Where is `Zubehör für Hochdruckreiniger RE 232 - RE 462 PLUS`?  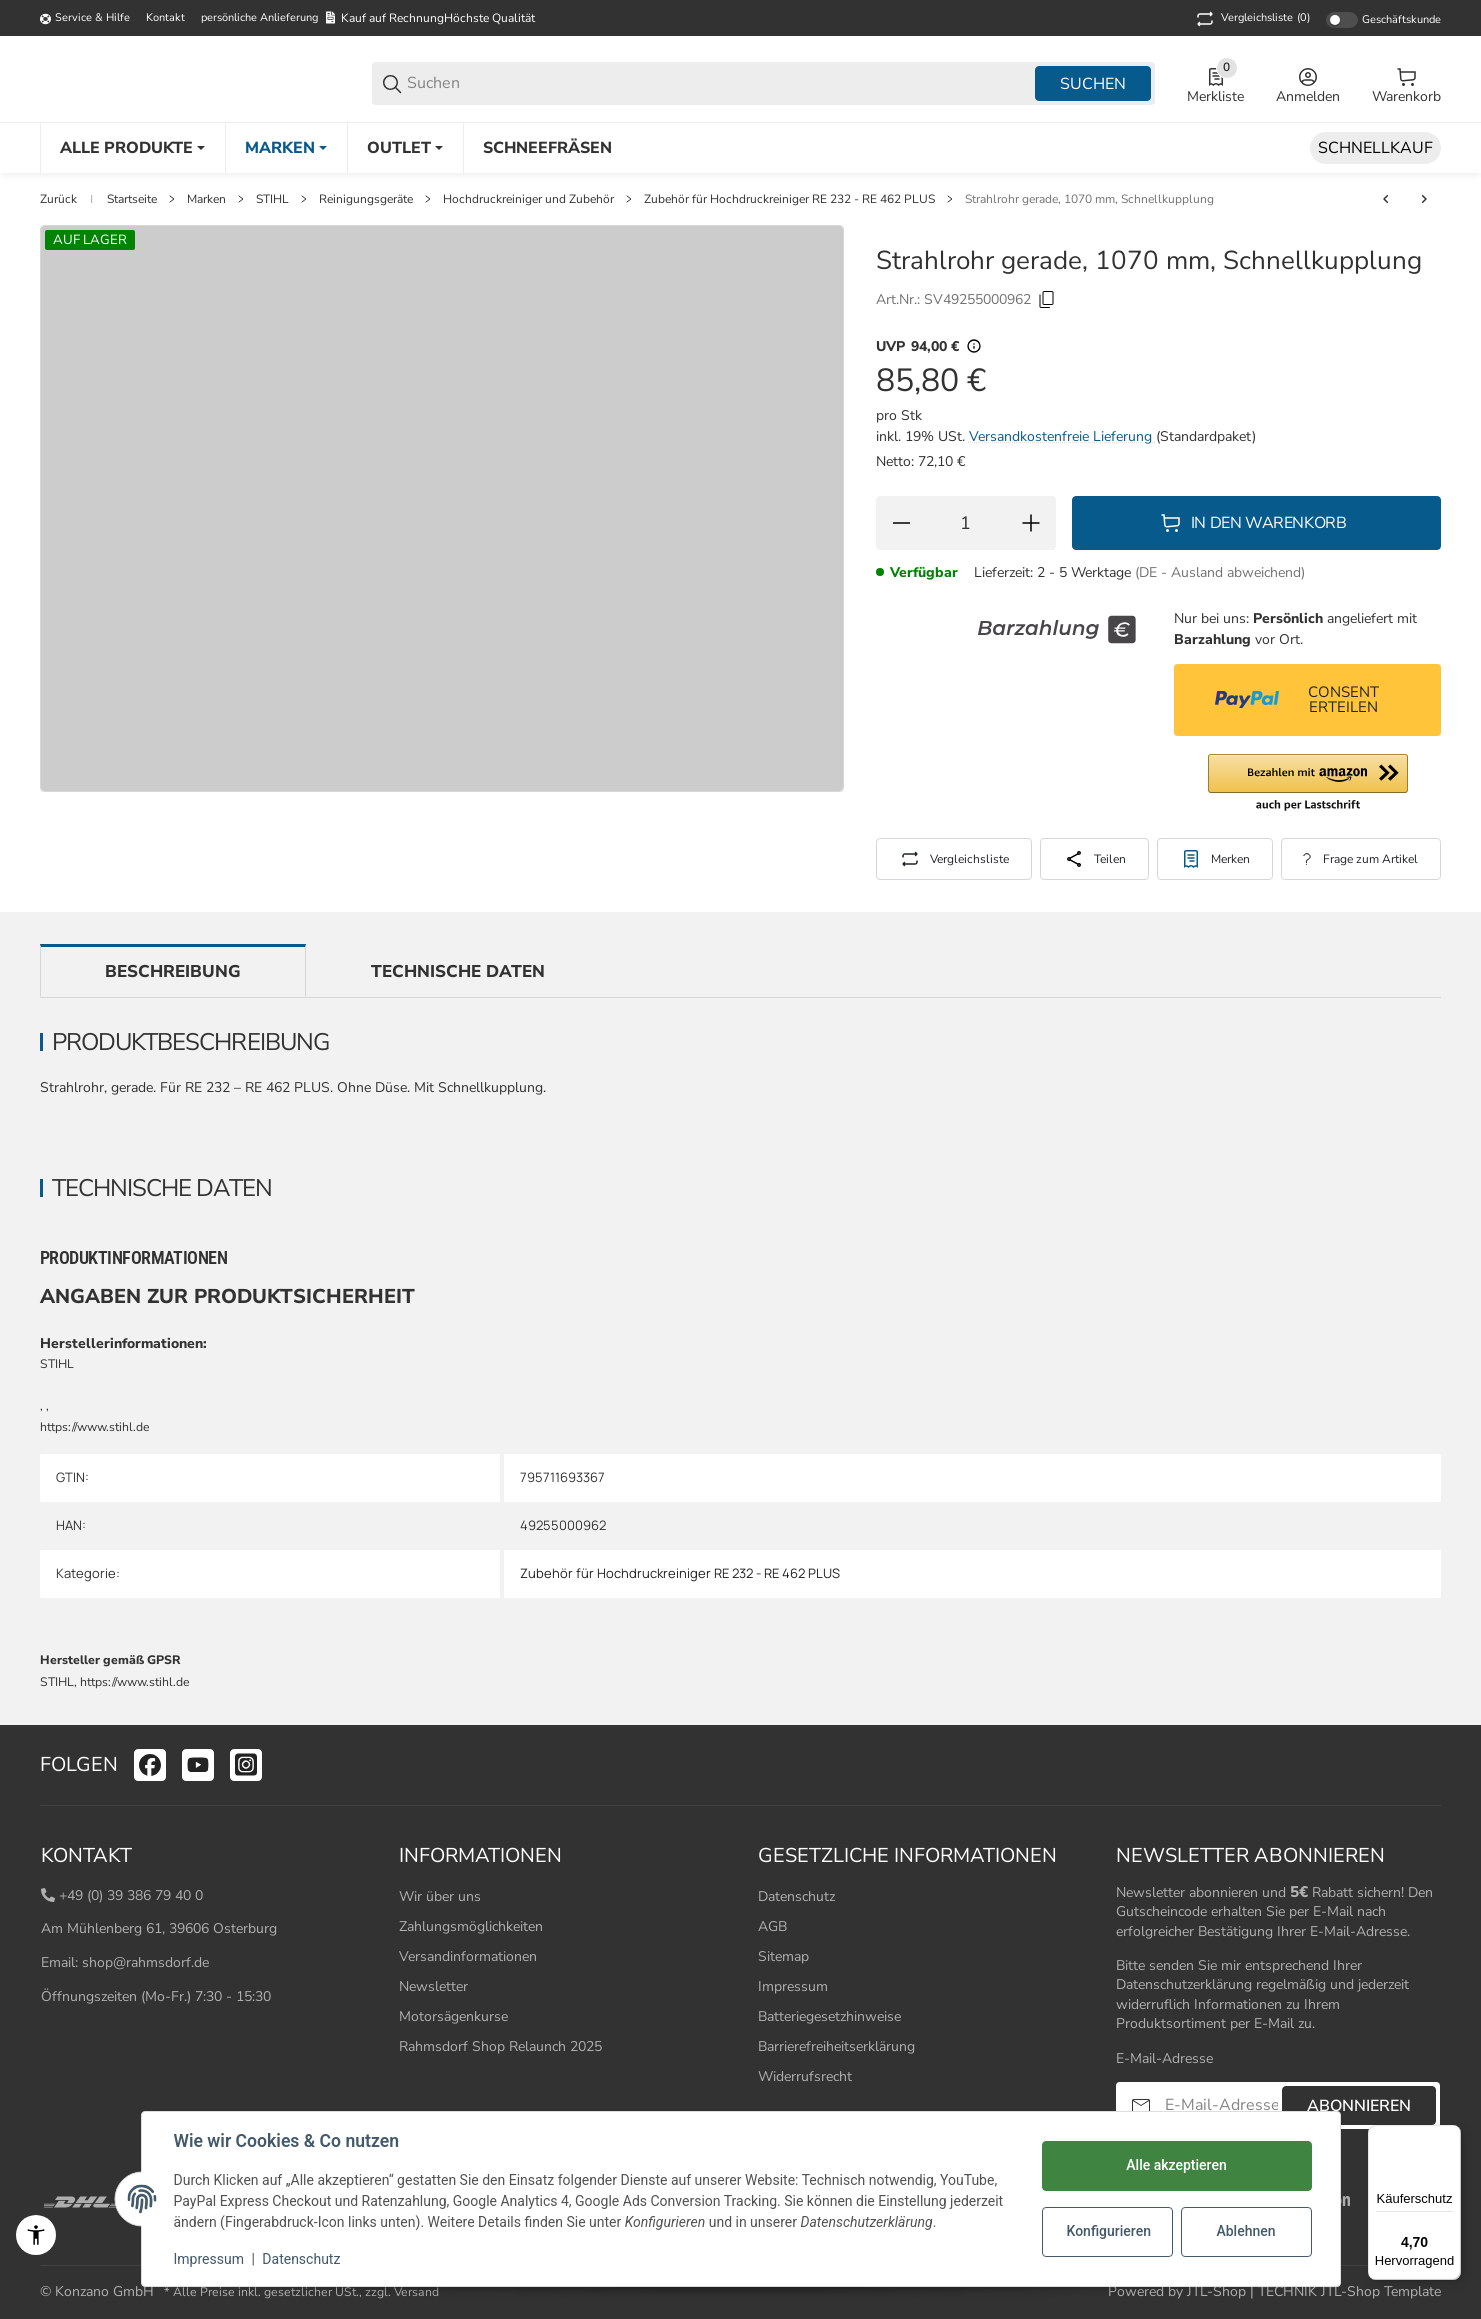
Zubehör für Hochdruckreiniger RE 232 - RE 462 PLUS is located at coordinates (789, 199).